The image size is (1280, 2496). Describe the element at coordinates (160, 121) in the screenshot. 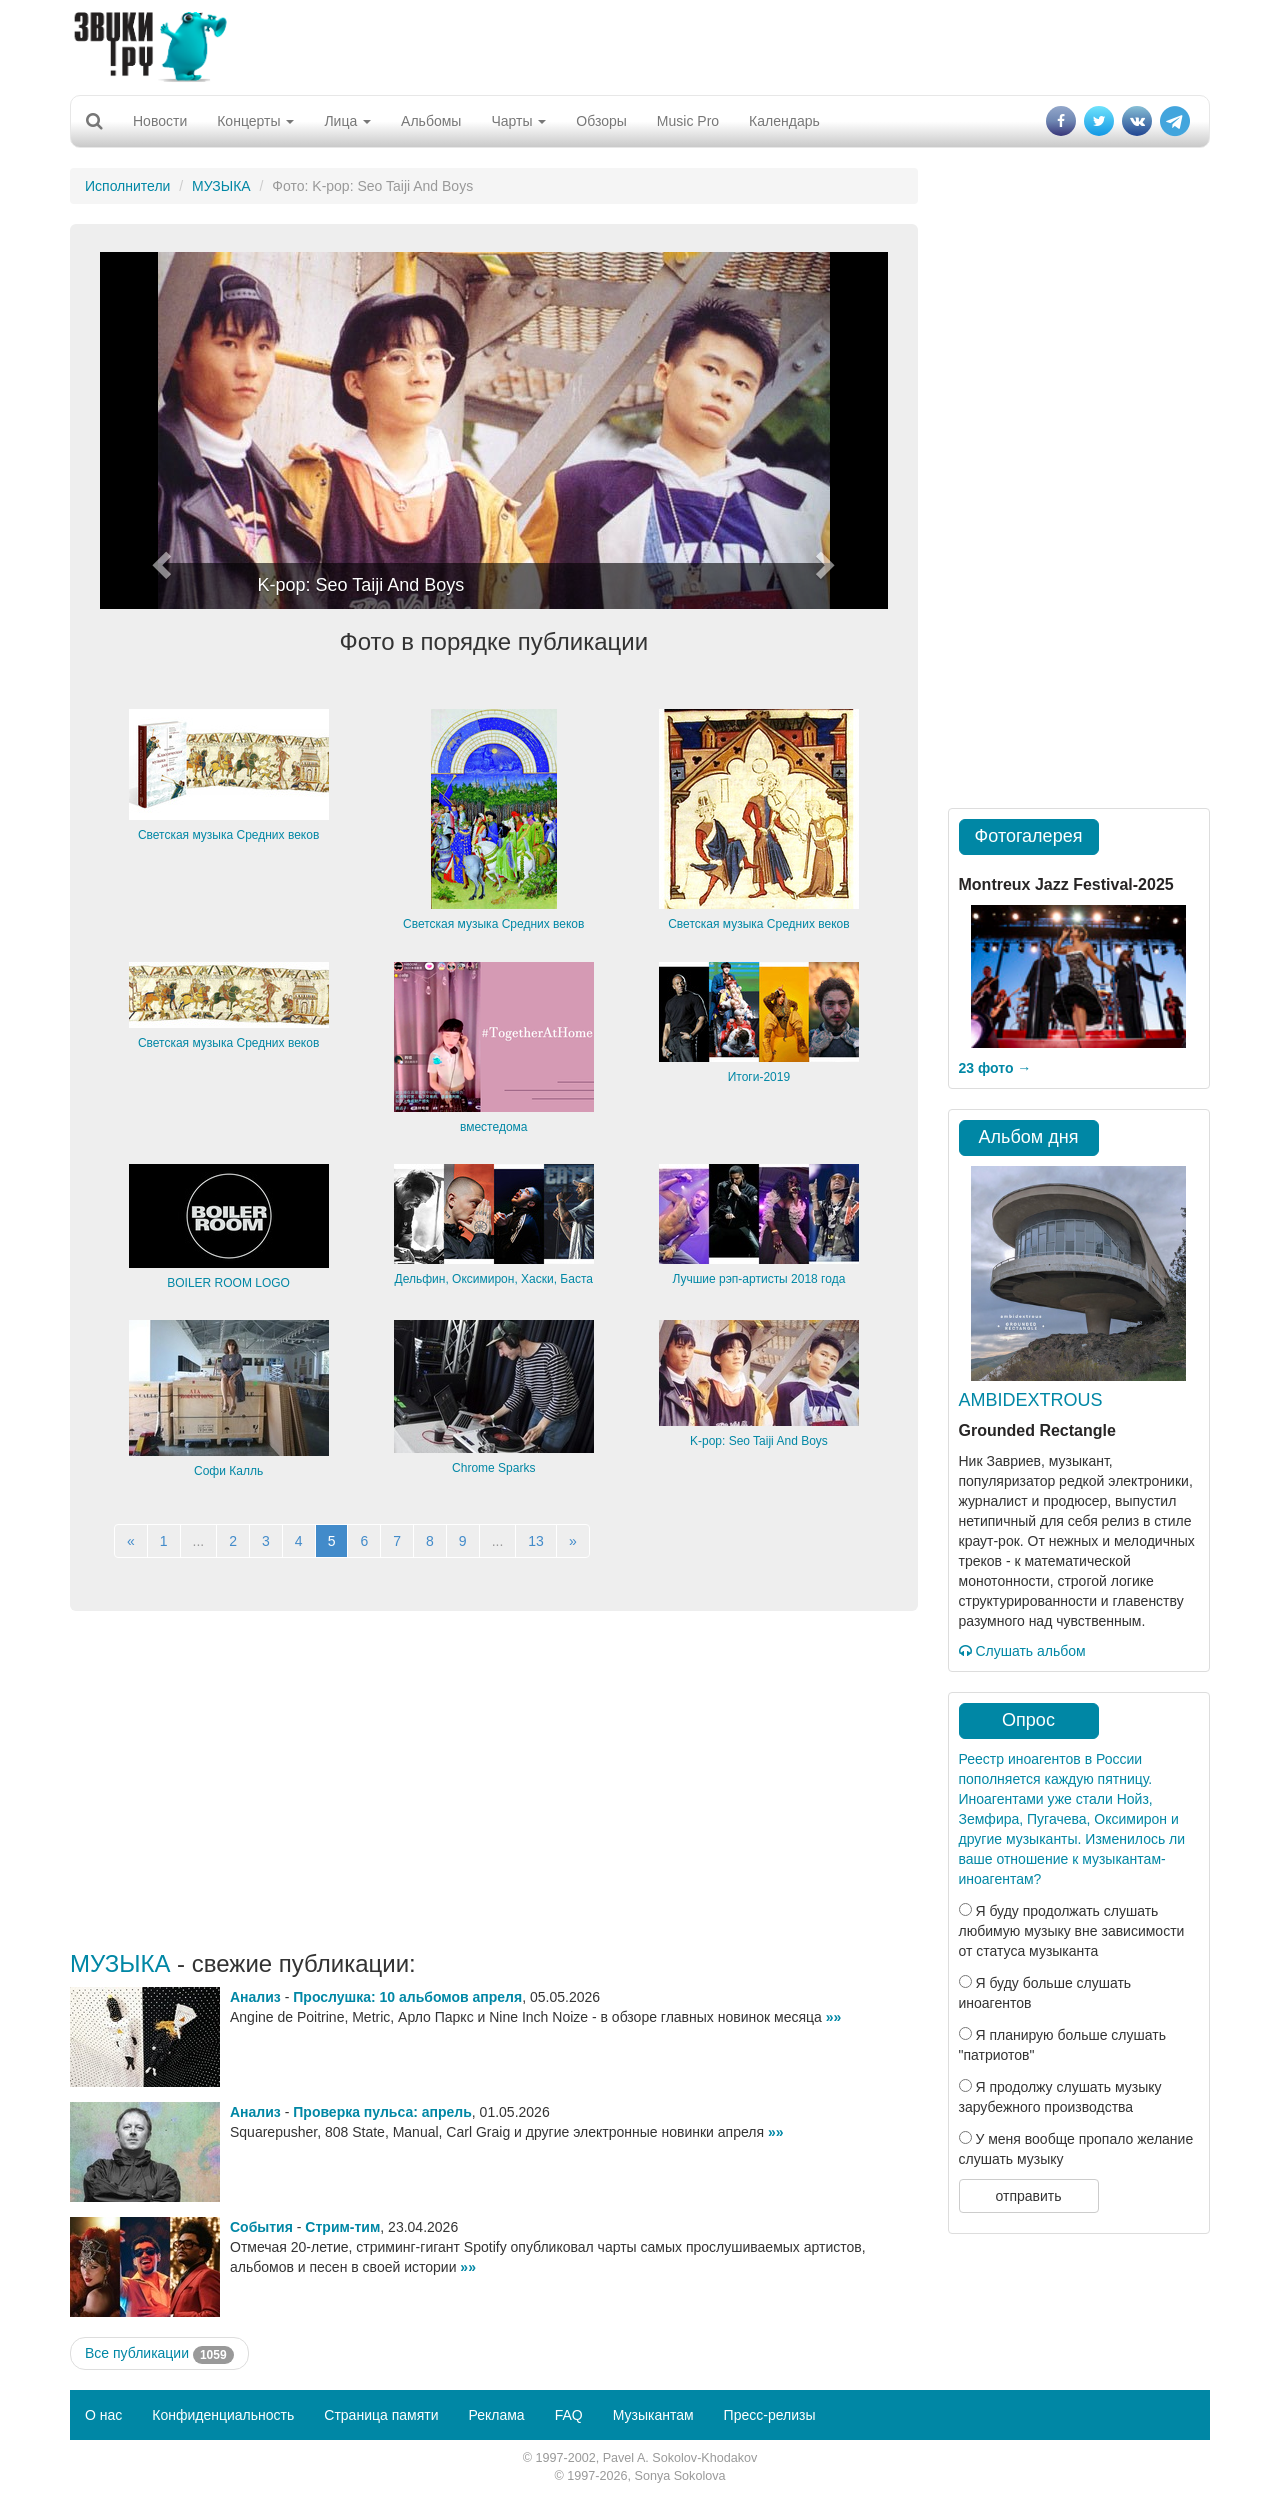

I see `Новости` at that location.